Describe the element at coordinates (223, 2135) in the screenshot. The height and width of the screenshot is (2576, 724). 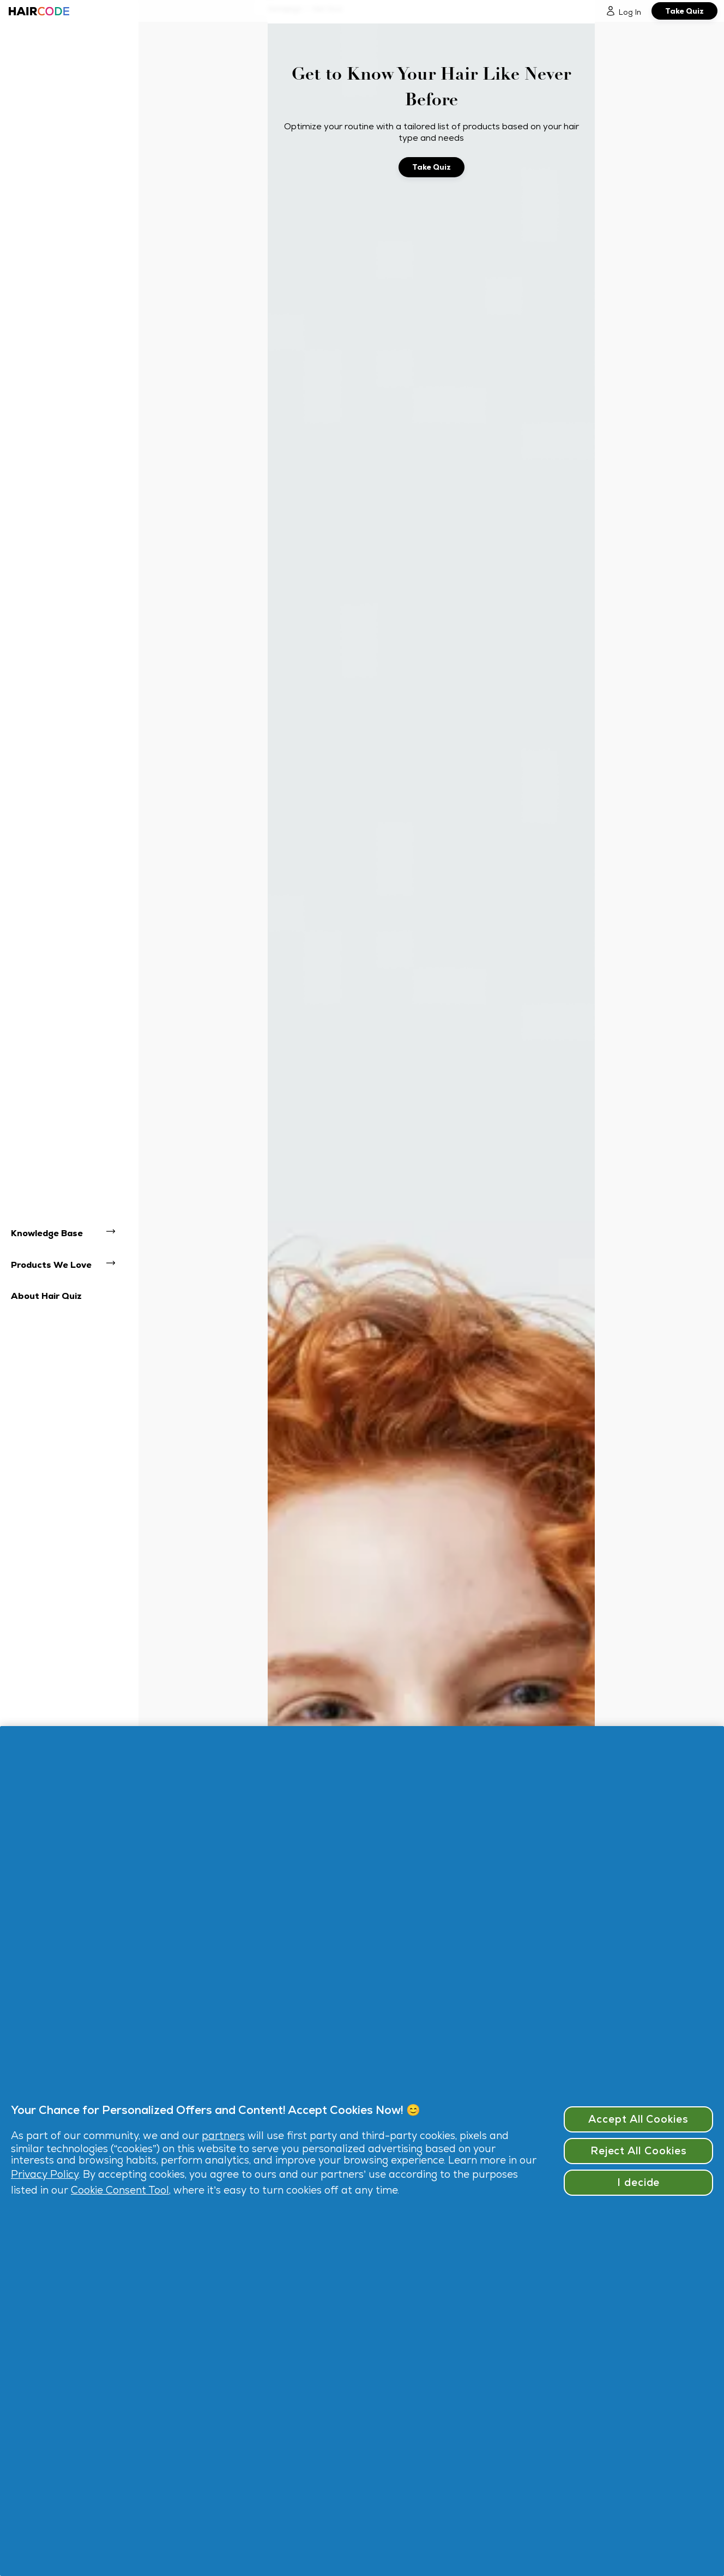
I see `partners` at that location.